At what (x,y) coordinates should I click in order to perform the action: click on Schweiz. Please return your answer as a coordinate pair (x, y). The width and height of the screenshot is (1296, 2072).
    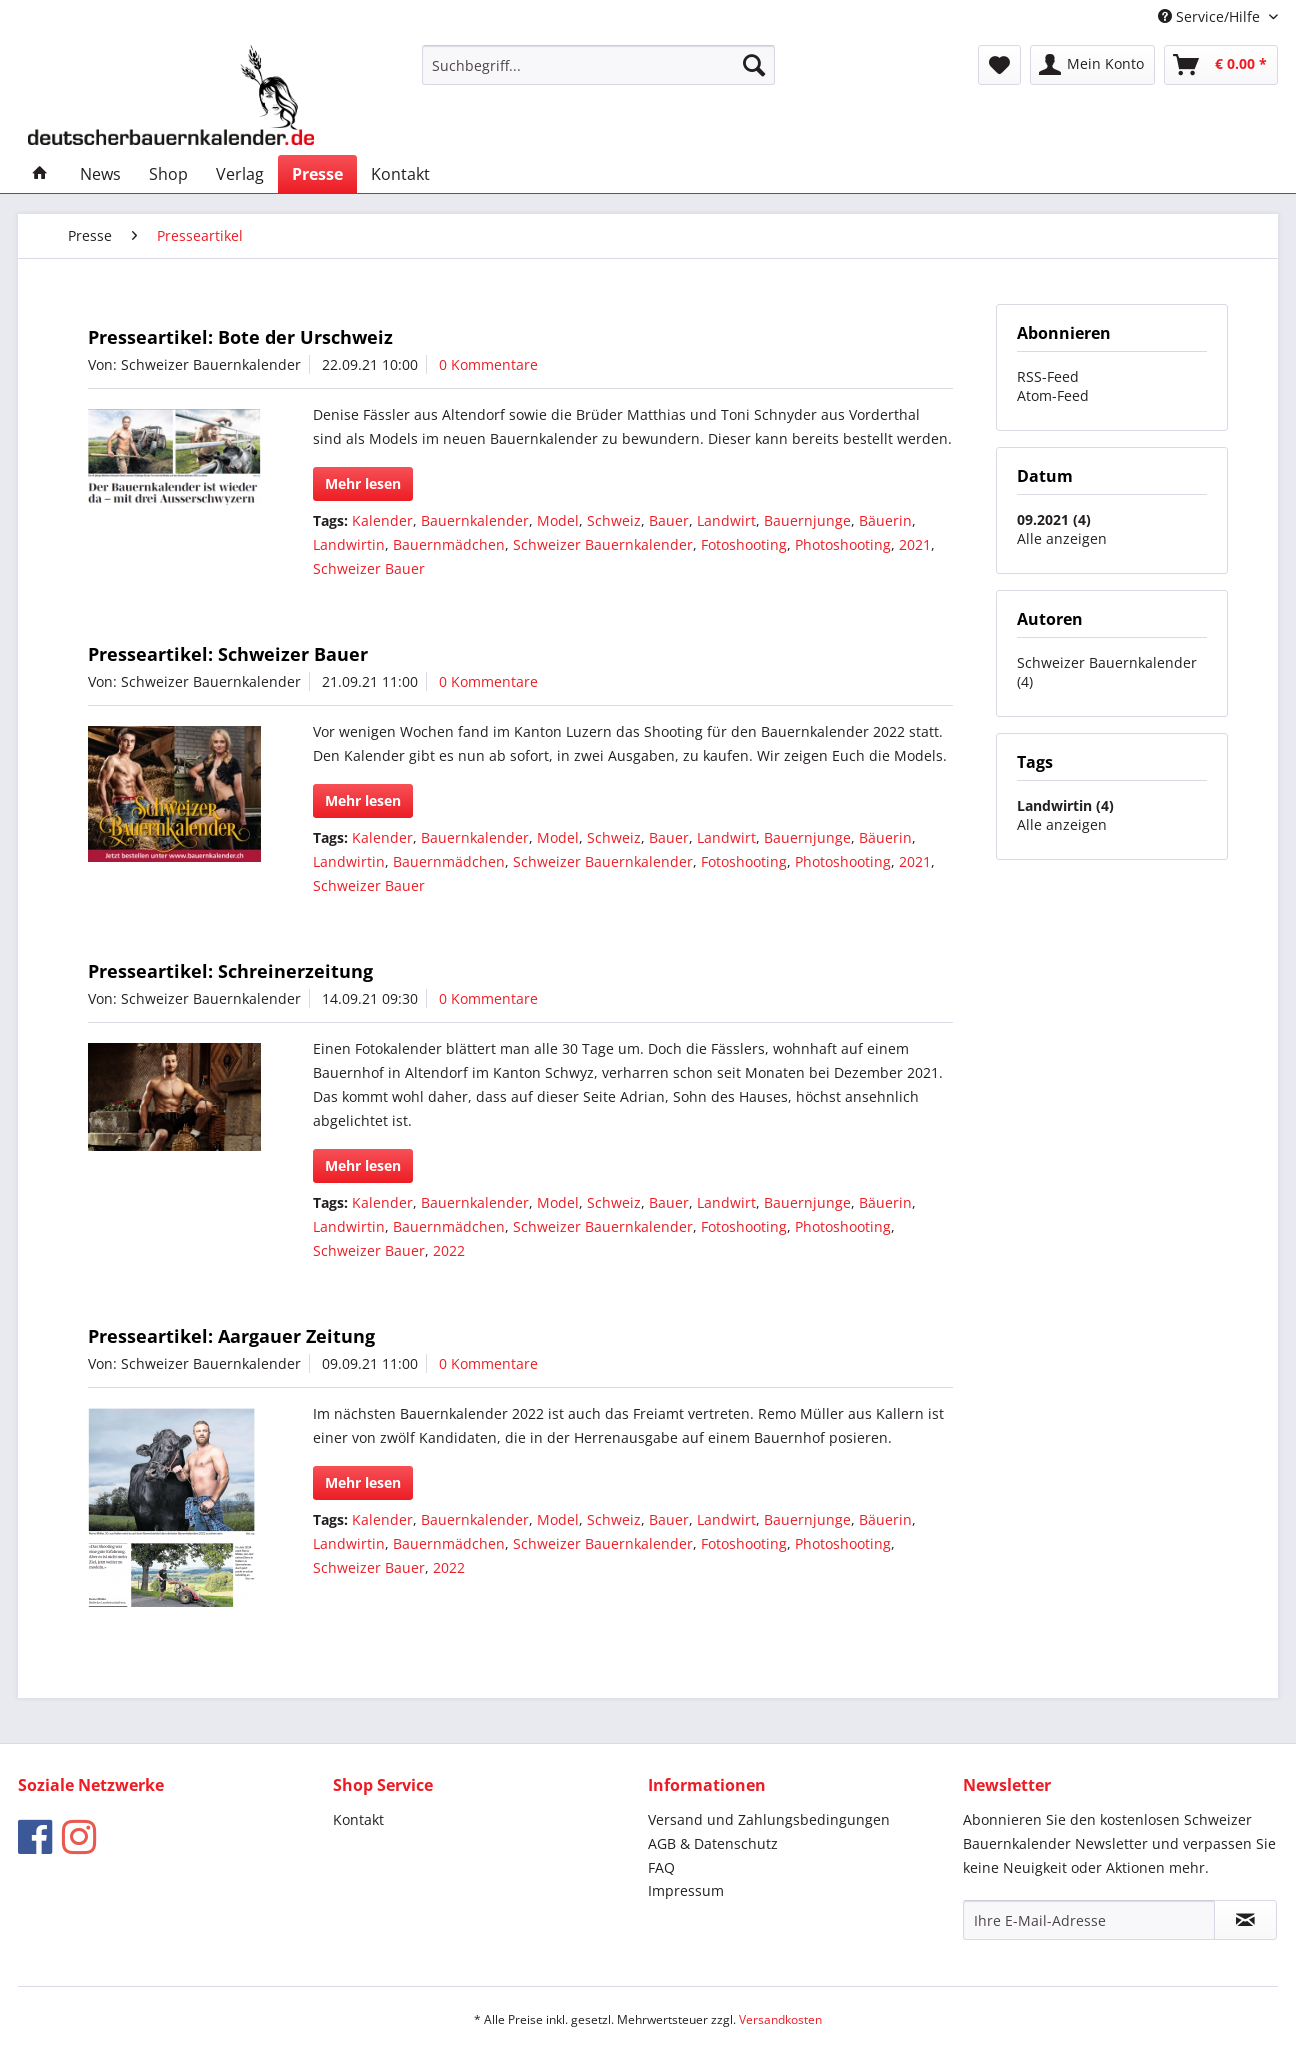
    Looking at the image, I should click on (614, 520).